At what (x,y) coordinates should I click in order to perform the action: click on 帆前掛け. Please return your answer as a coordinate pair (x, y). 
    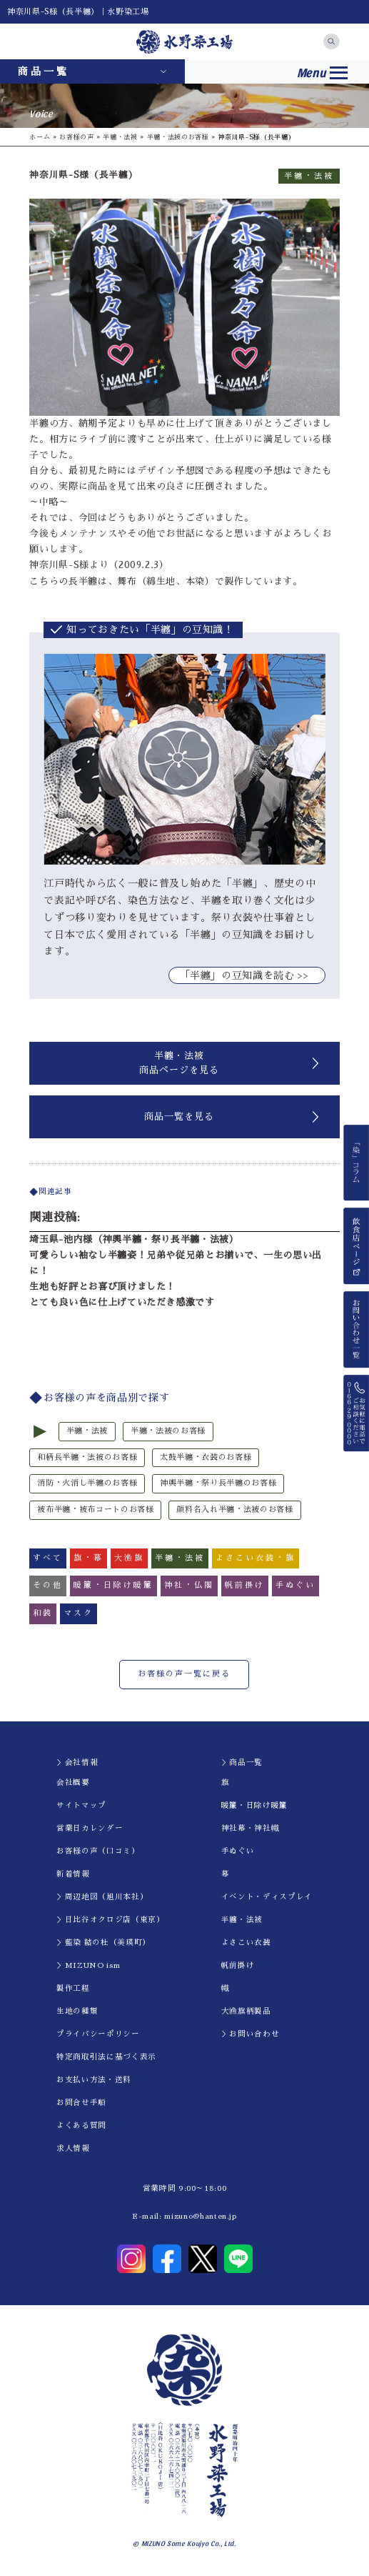
    Looking at the image, I should click on (238, 1965).